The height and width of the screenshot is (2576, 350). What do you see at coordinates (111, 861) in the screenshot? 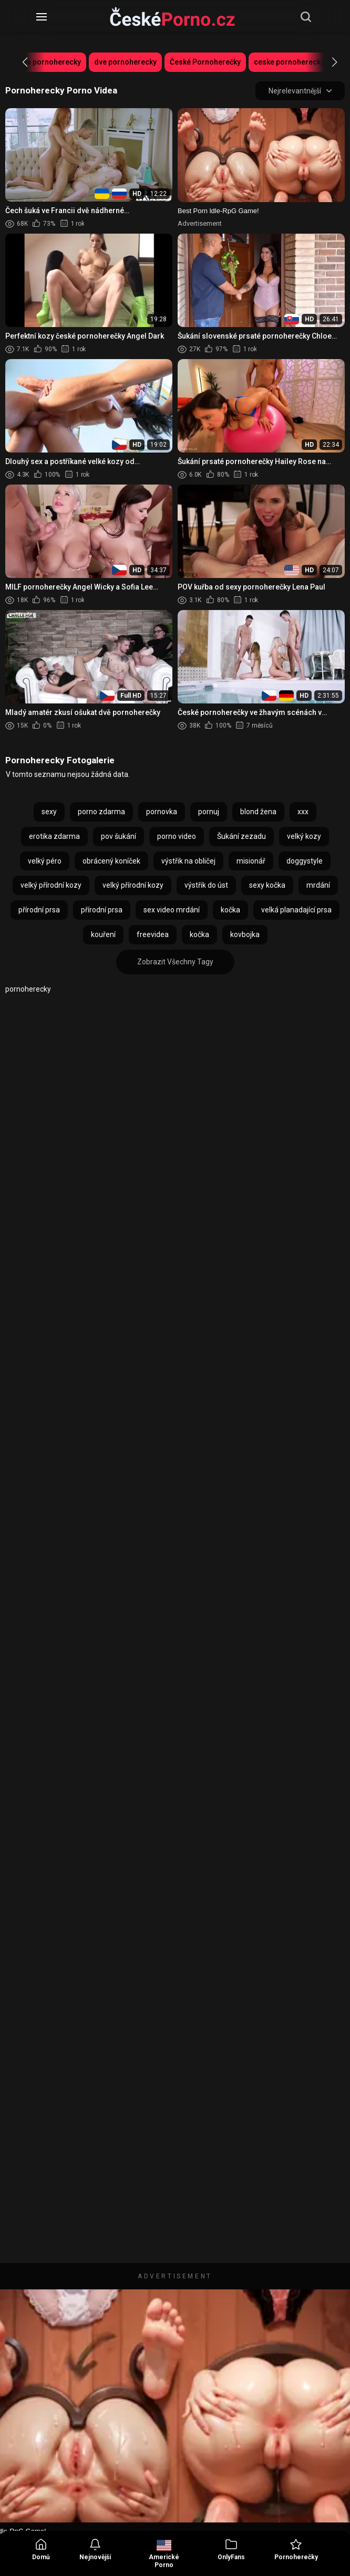
I see `obrácený koníček` at bounding box center [111, 861].